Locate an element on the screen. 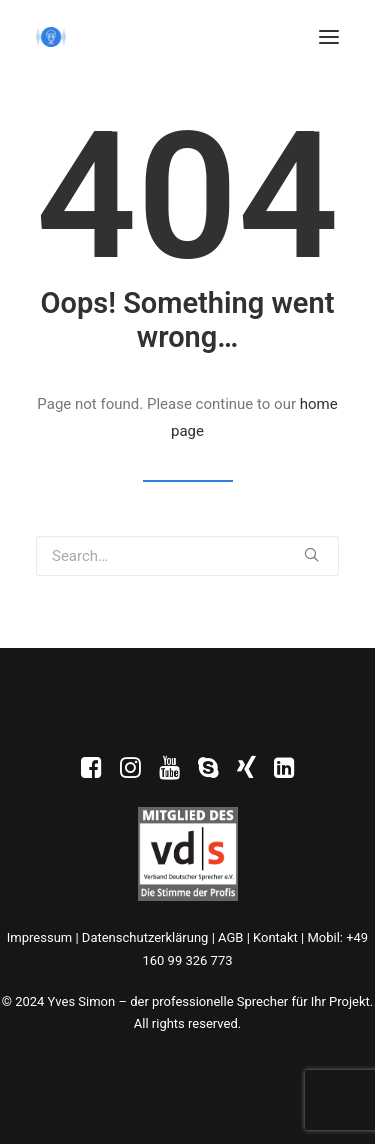 The width and height of the screenshot is (375, 1144). Impressum is located at coordinates (39, 937).